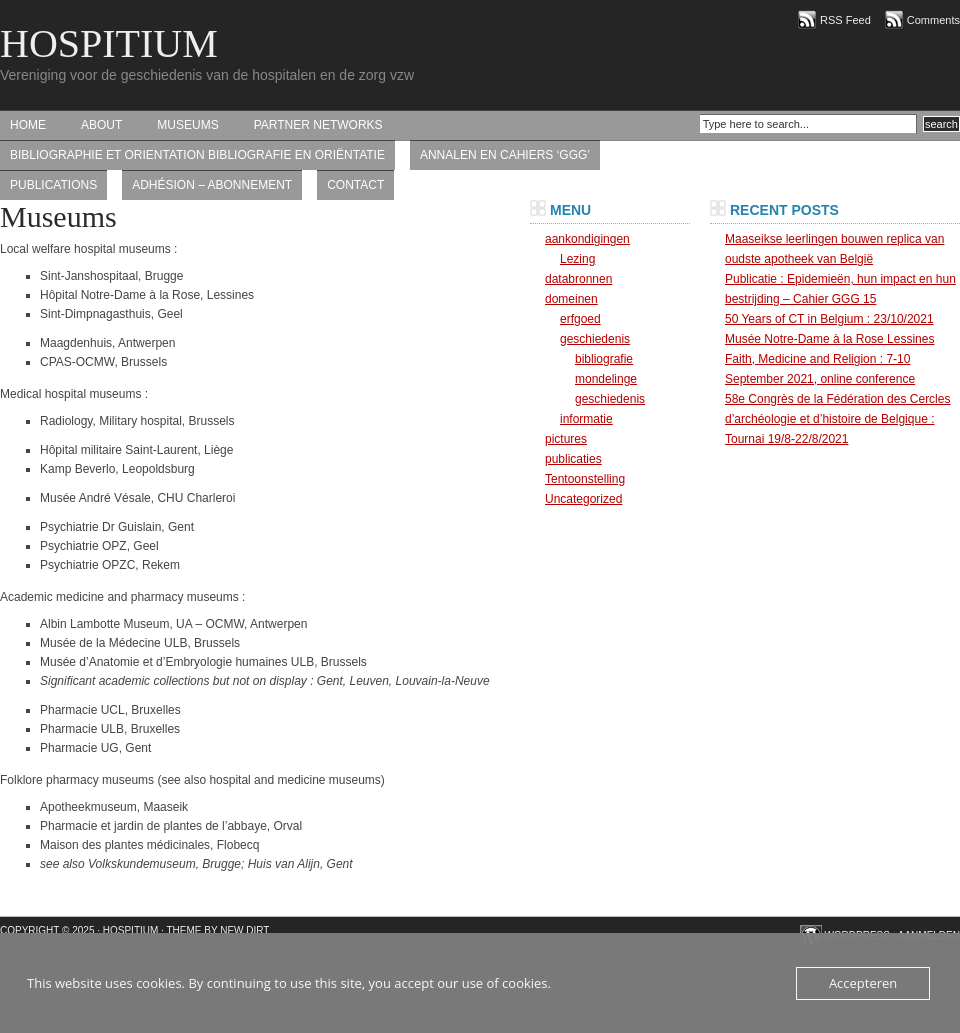 The width and height of the screenshot is (960, 1033). Describe the element at coordinates (187, 125) in the screenshot. I see `Museums` at that location.